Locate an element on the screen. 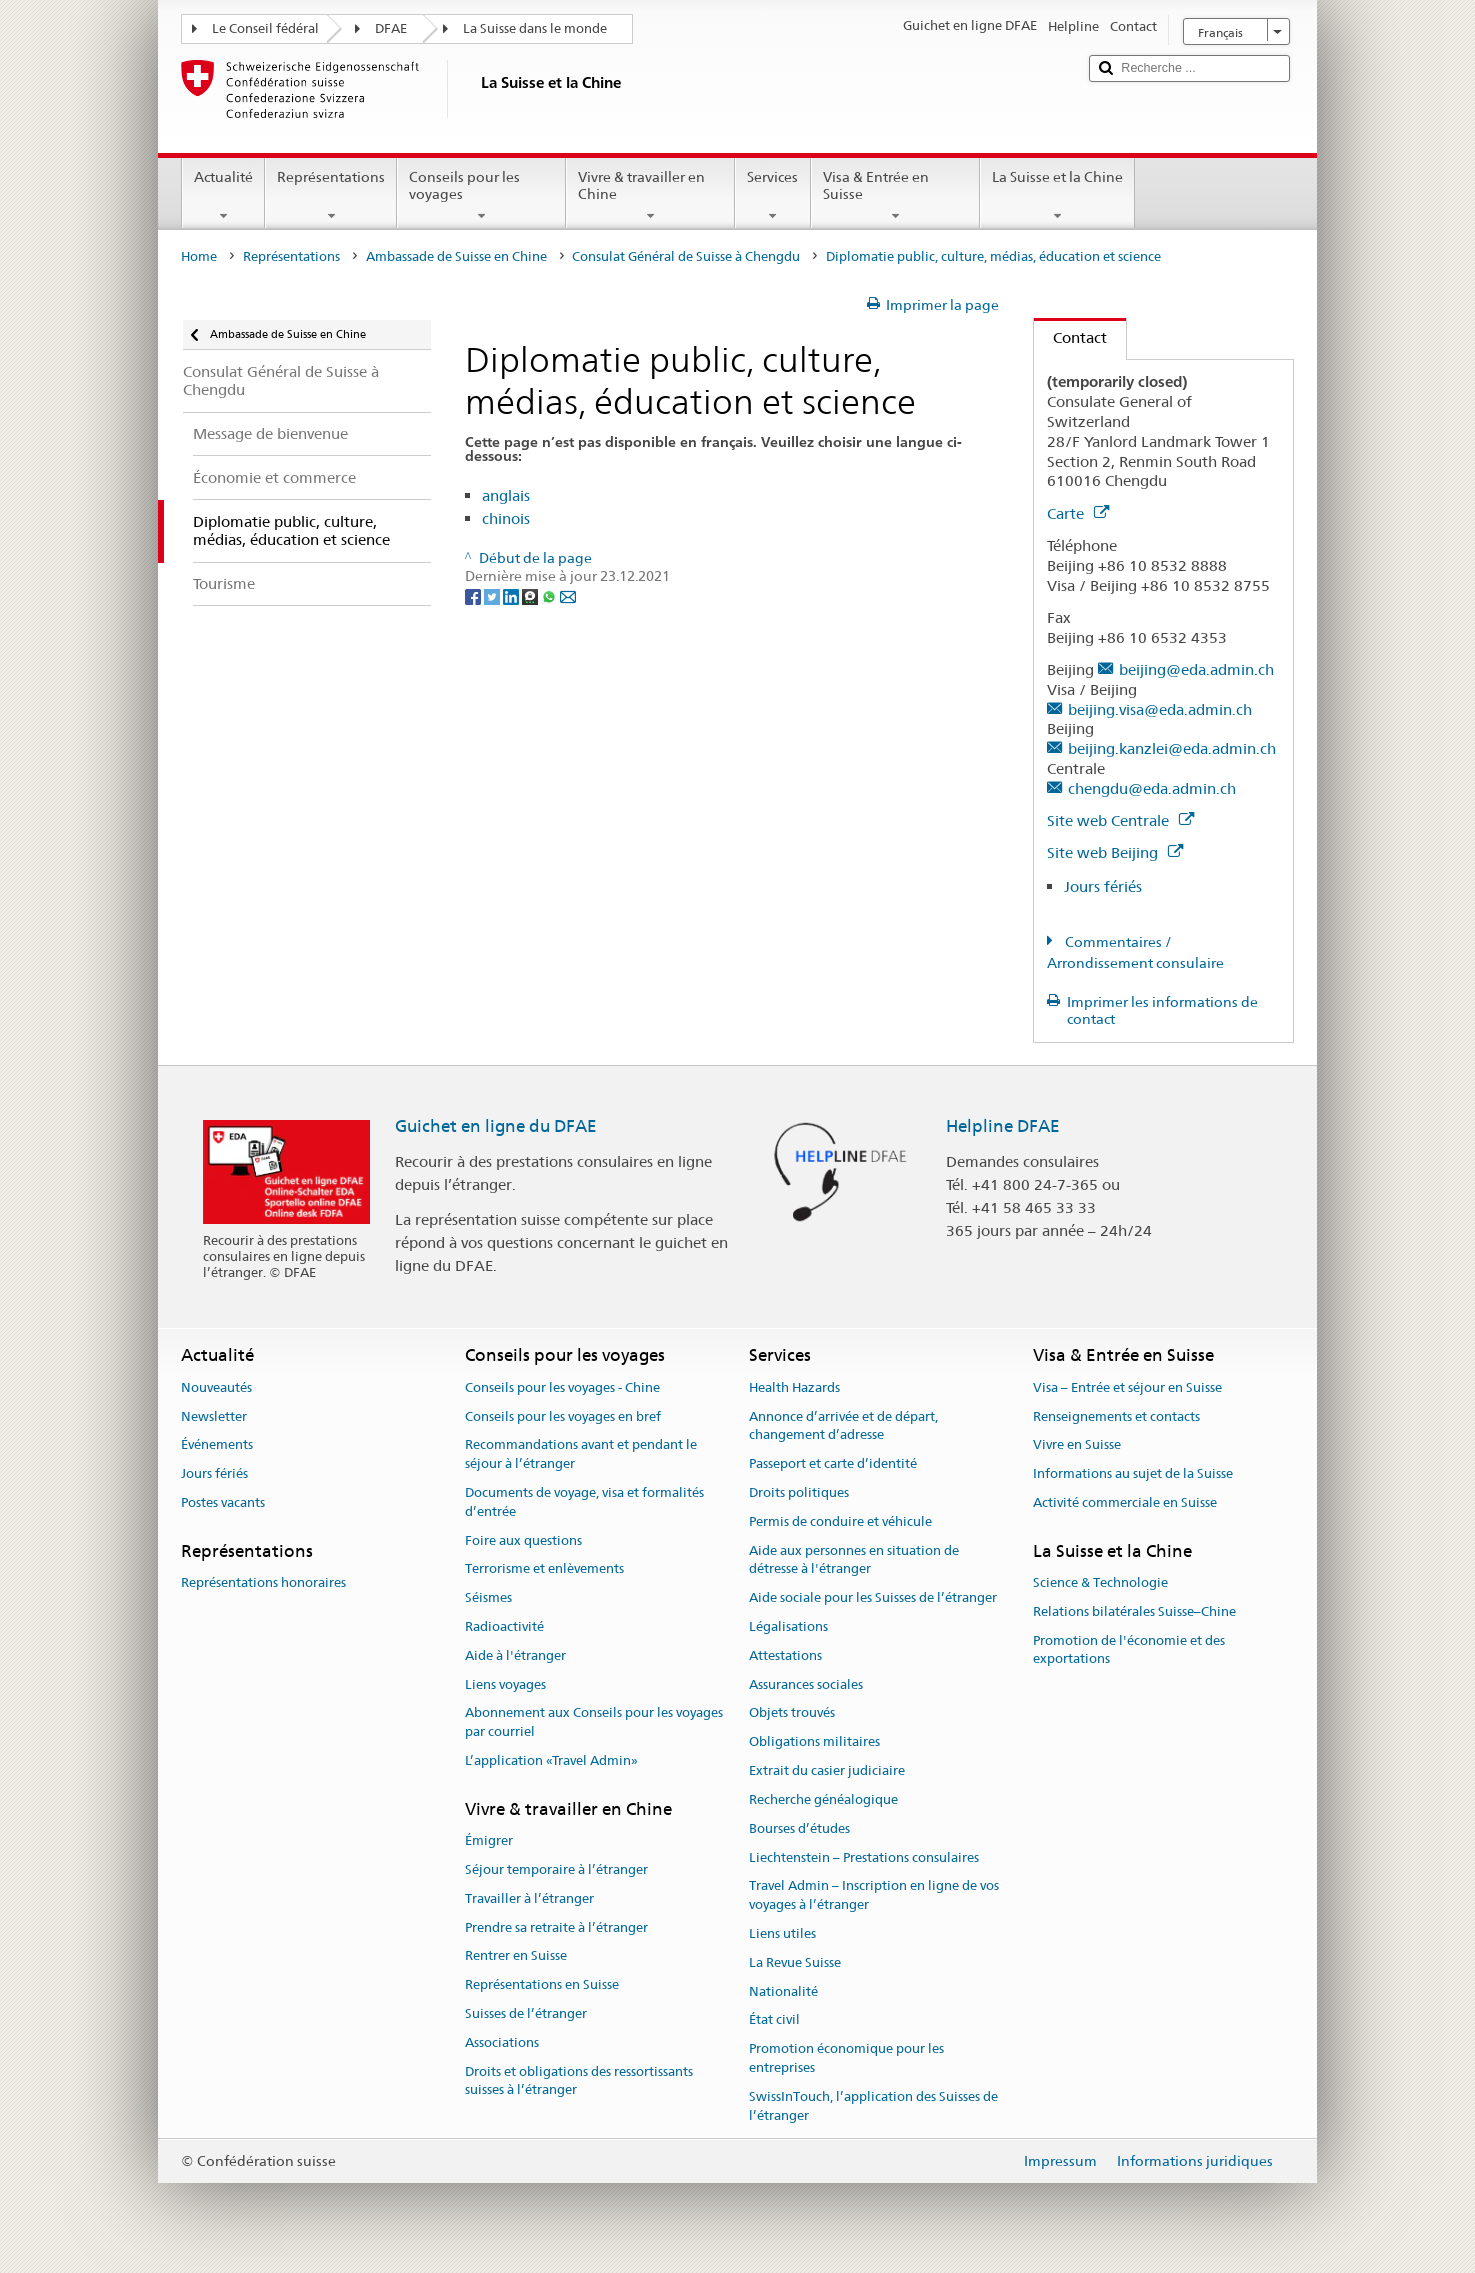 Image resolution: width=1475 pixels, height=2273 pixels. Émigrer is located at coordinates (489, 1840).